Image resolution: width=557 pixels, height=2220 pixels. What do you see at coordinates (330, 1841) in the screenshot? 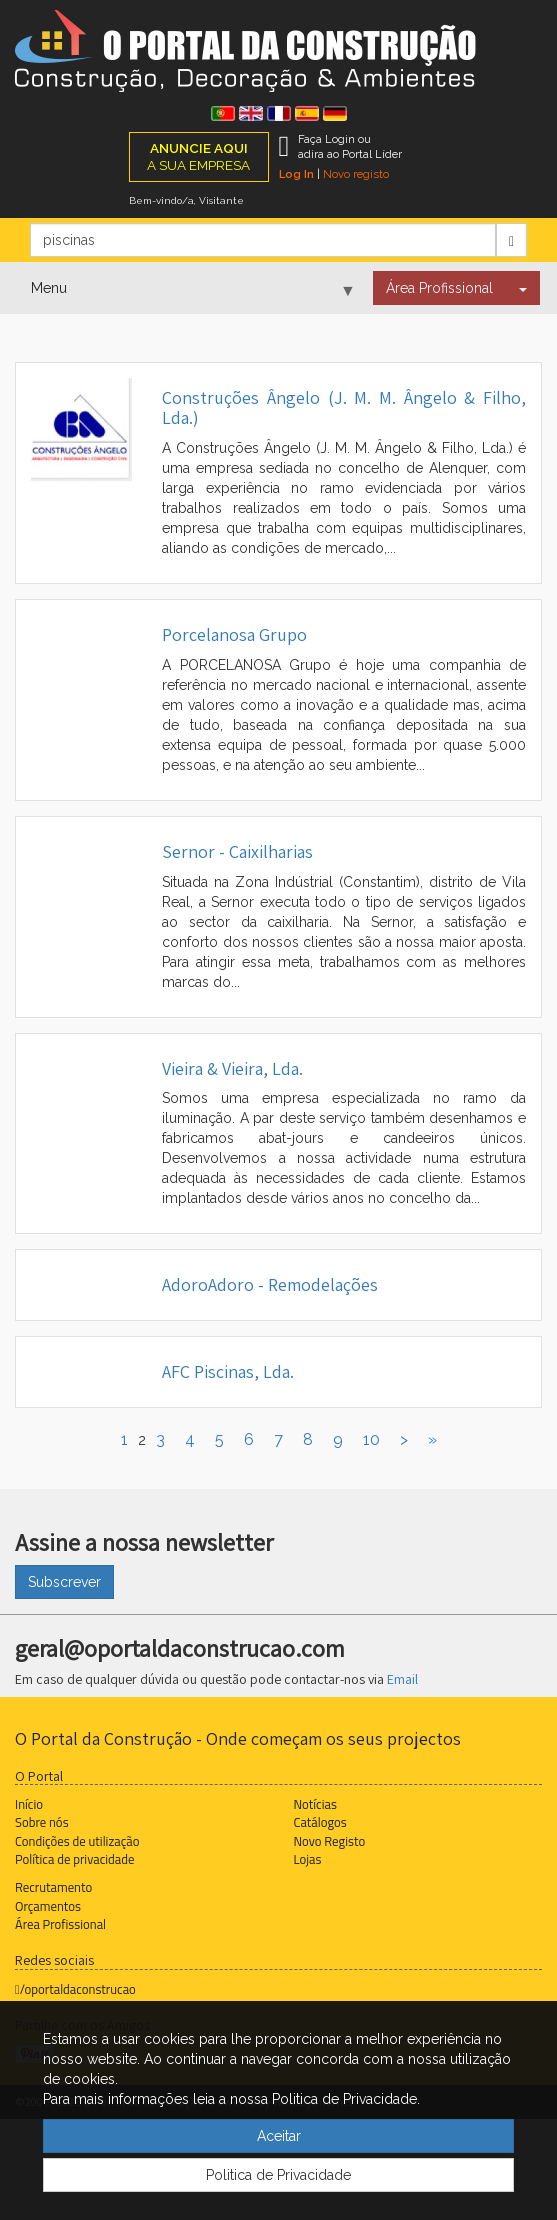
I see `Novo Registo` at bounding box center [330, 1841].